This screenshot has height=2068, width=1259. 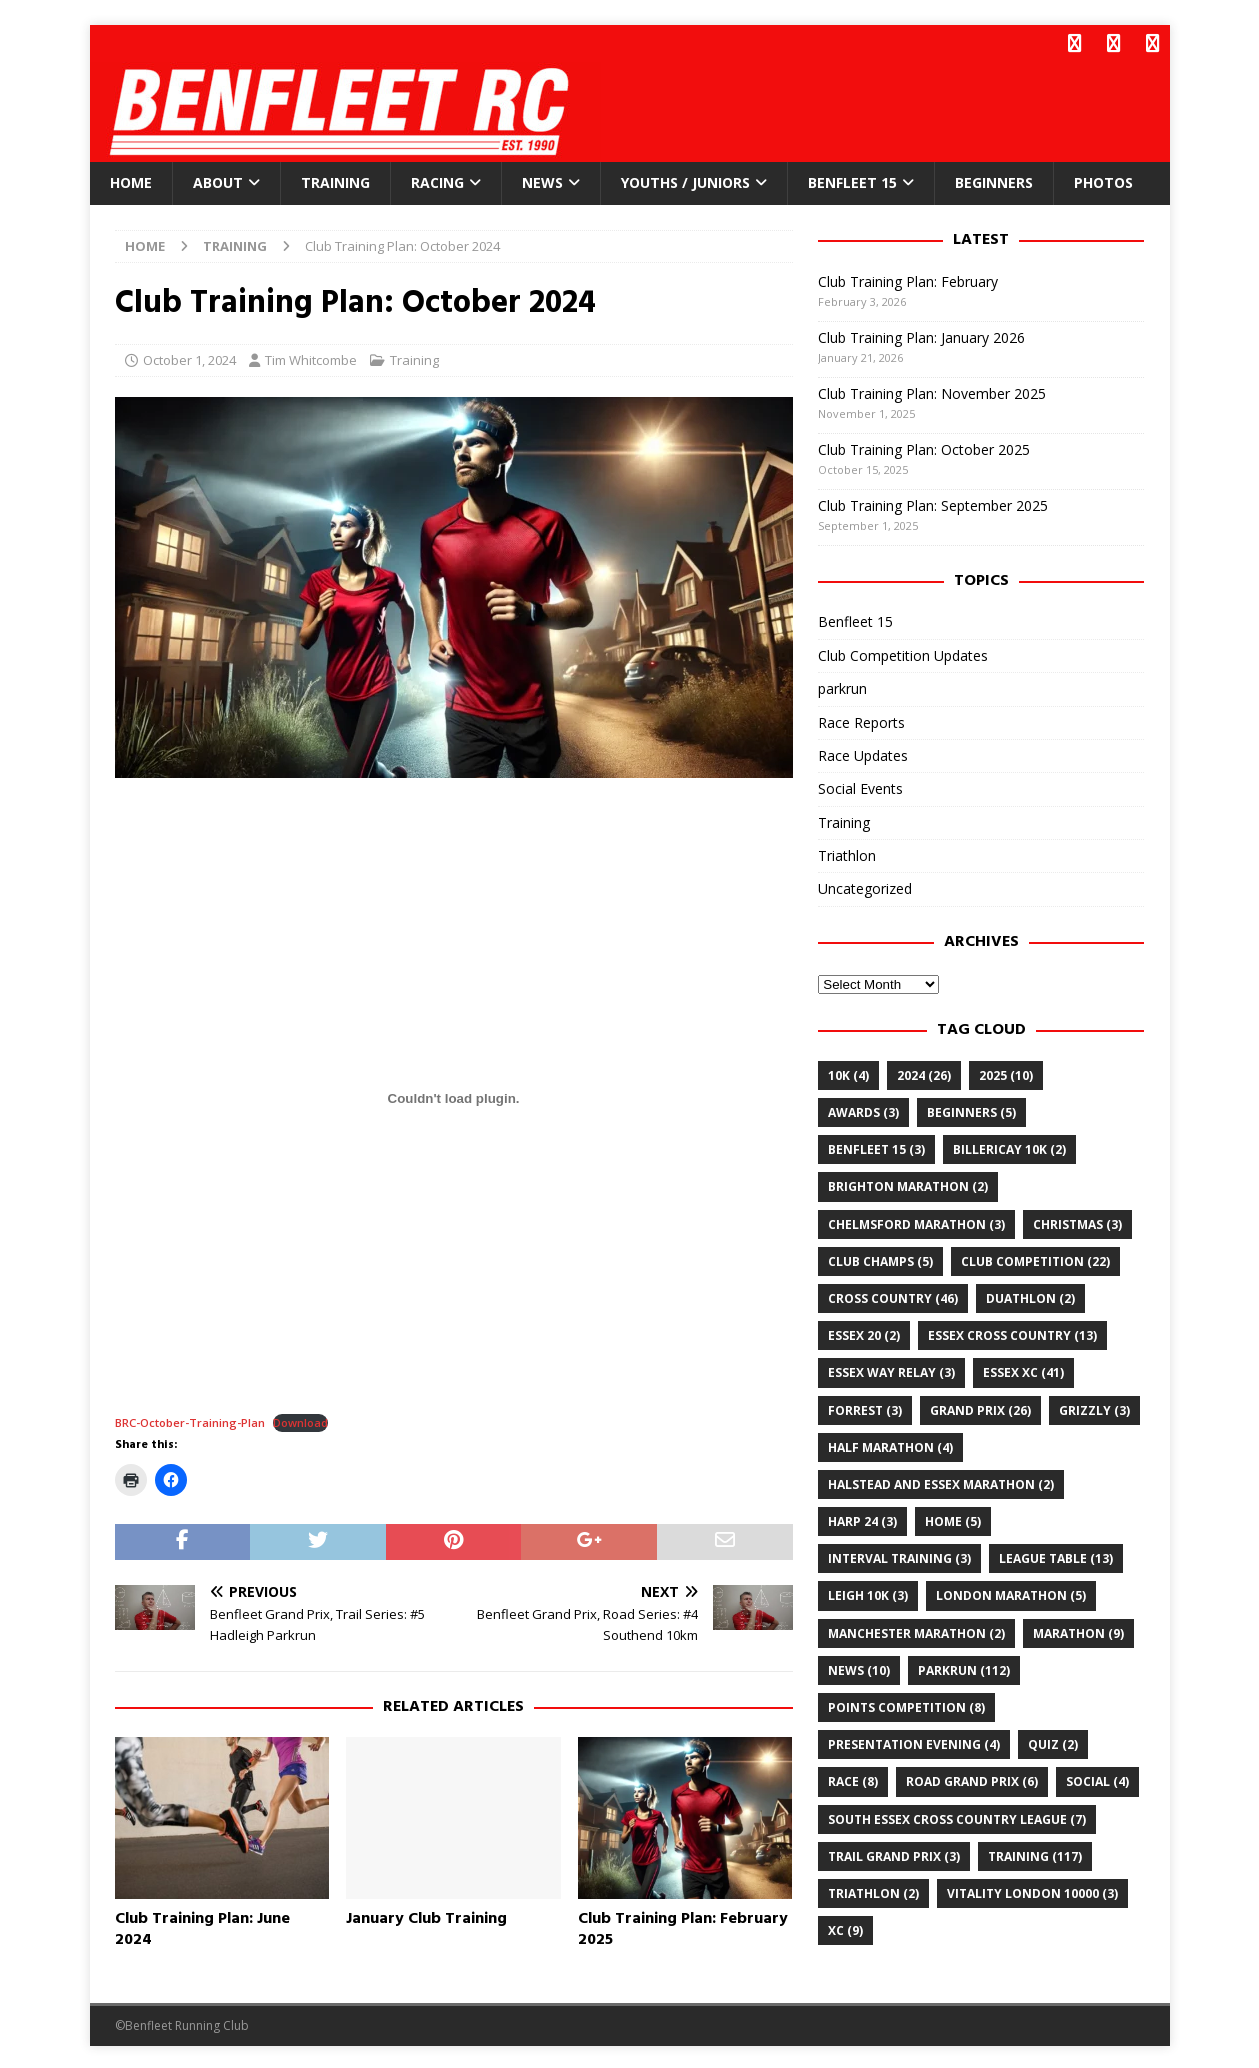 I want to click on awards [awards (3 items)], so click(x=863, y=1110).